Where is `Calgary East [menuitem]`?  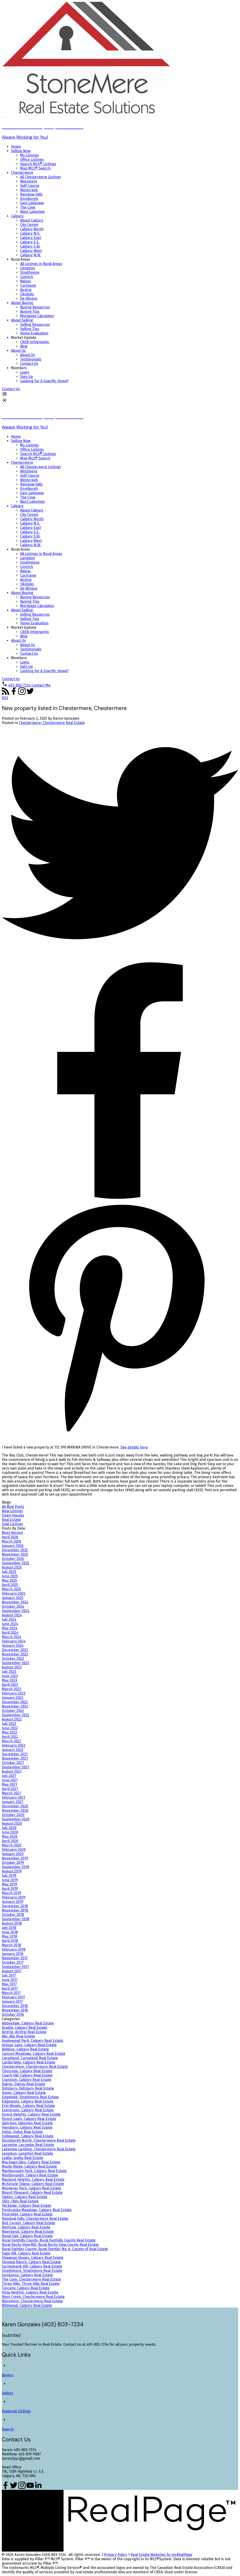
Calgary East [menuitem] is located at coordinates (30, 238).